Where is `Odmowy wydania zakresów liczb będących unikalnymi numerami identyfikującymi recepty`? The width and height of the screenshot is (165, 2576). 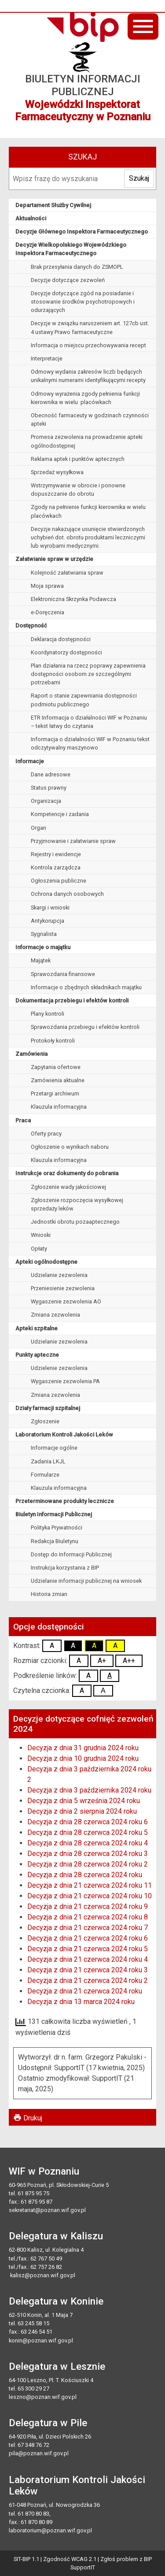 Odmowy wydania zakresów liczb będących unikalnymi numerami identyfikującymi recepty is located at coordinates (88, 375).